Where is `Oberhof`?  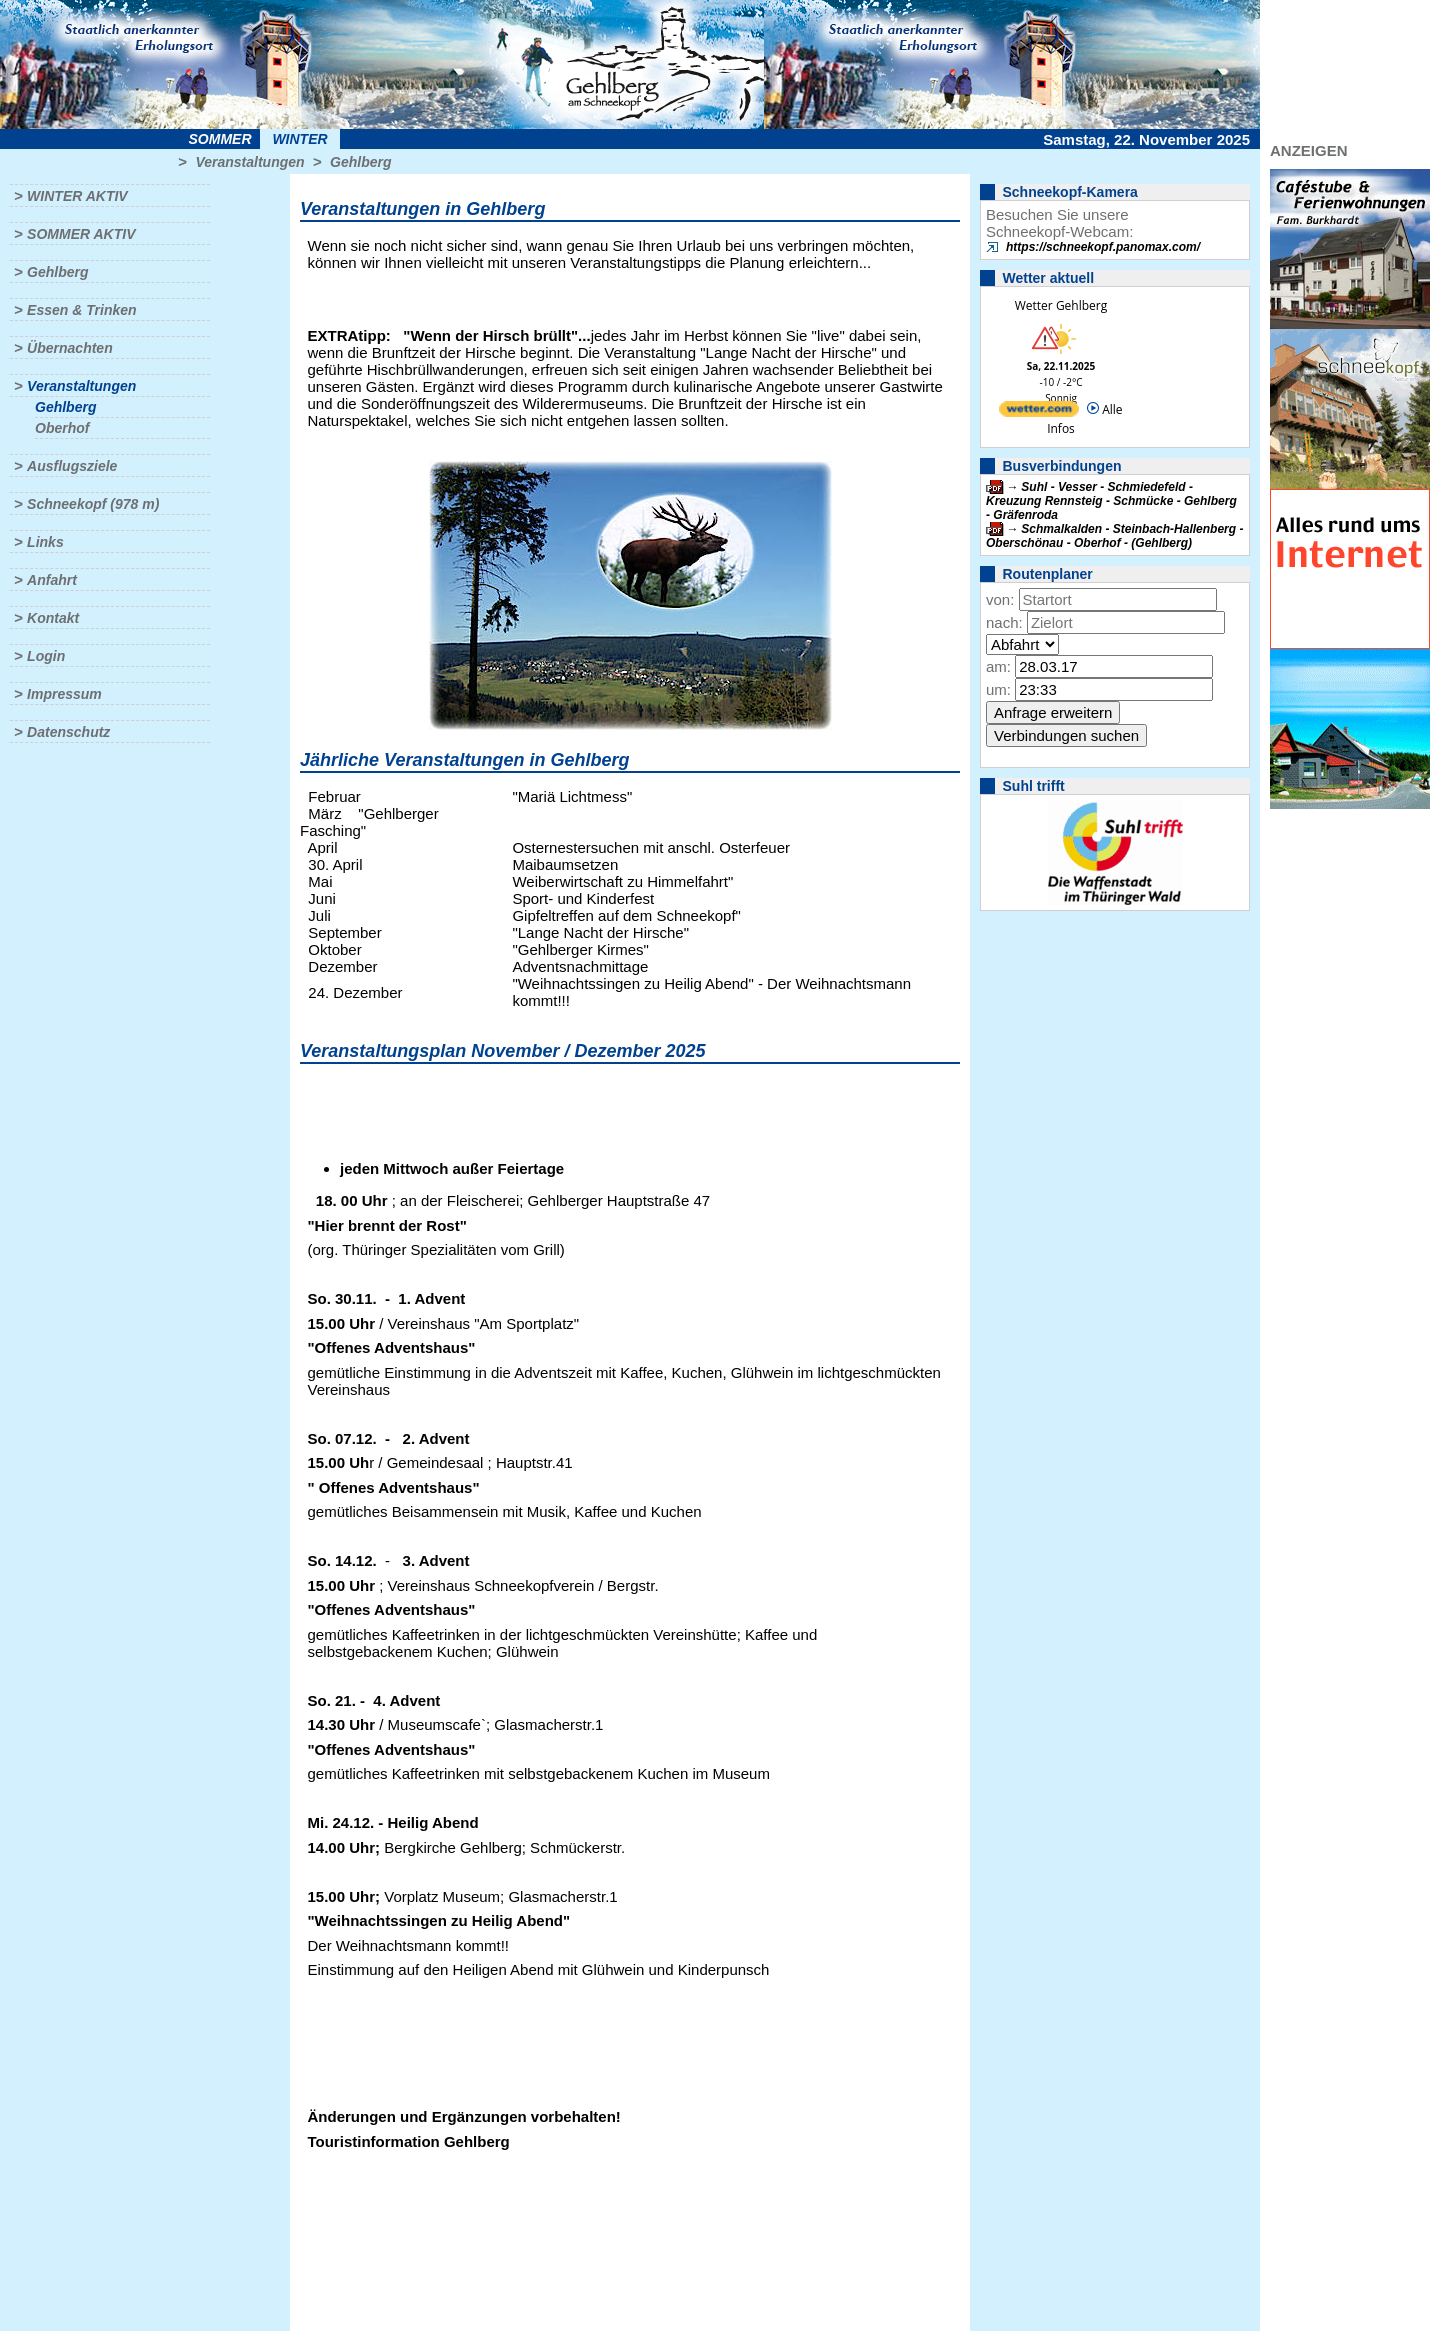
Oberhof is located at coordinates (62, 428).